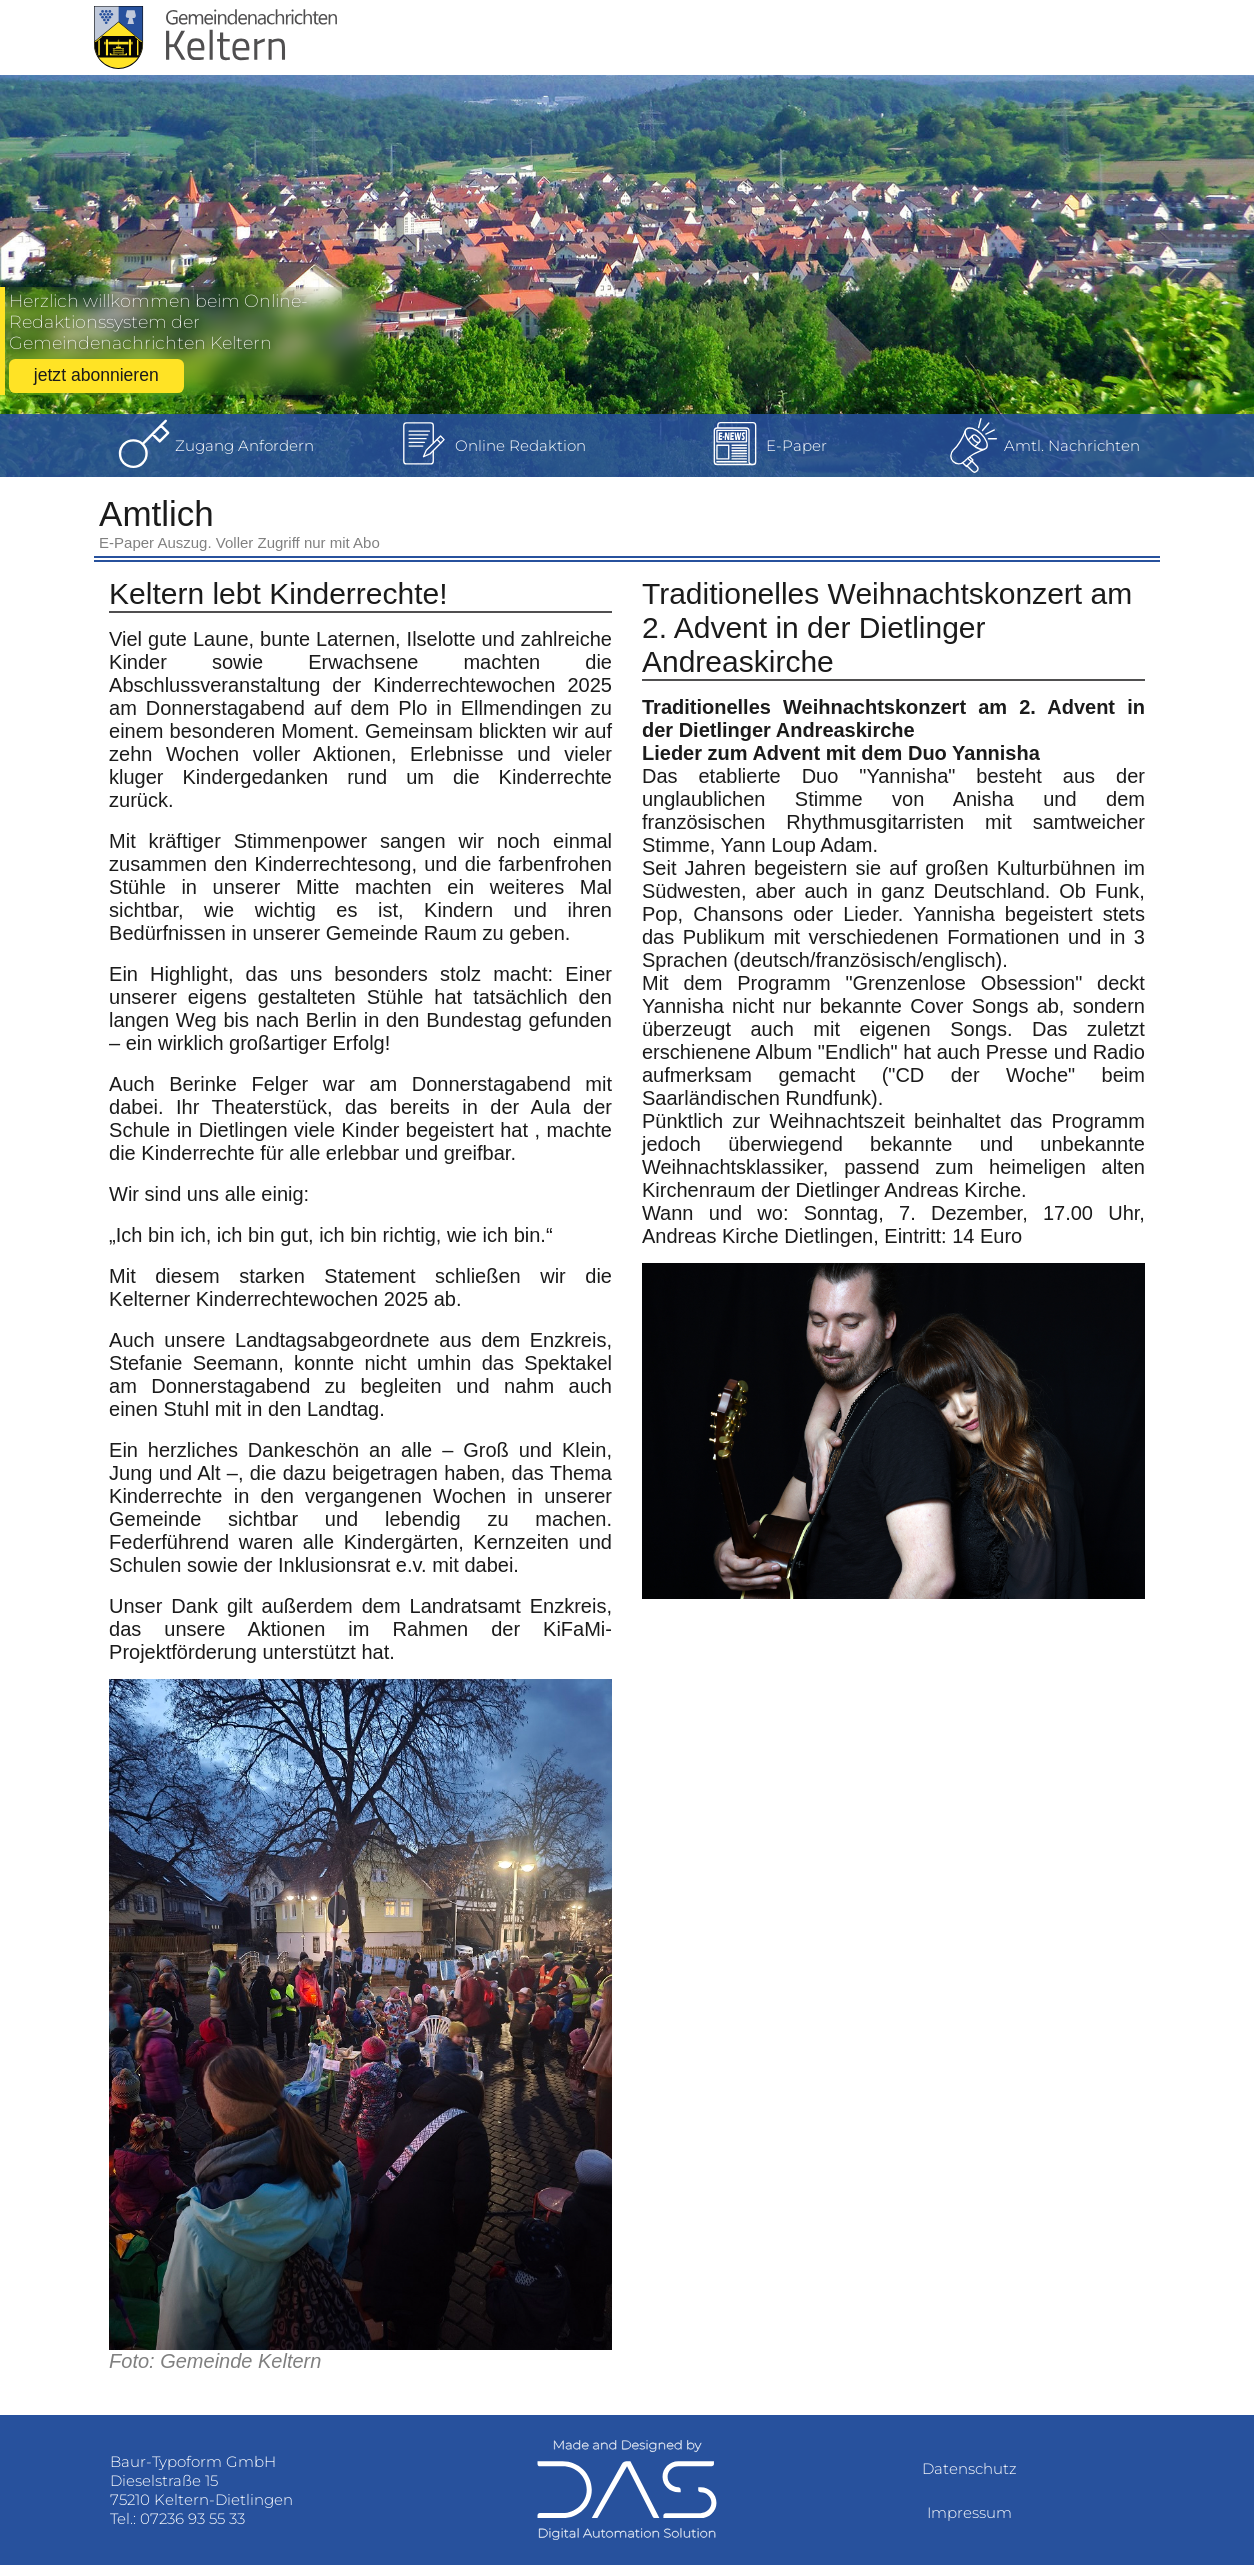 The image size is (1254, 2565). I want to click on Impressum, so click(969, 2512).